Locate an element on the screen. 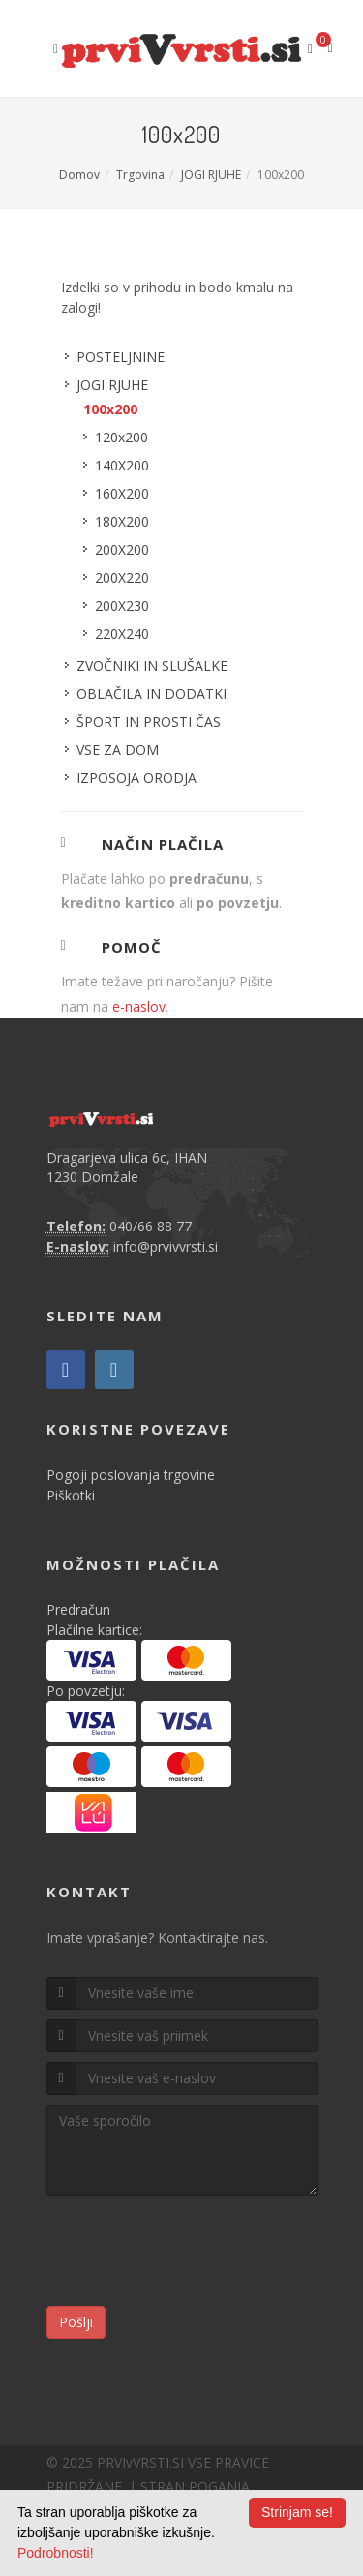  Trgovina is located at coordinates (140, 175).